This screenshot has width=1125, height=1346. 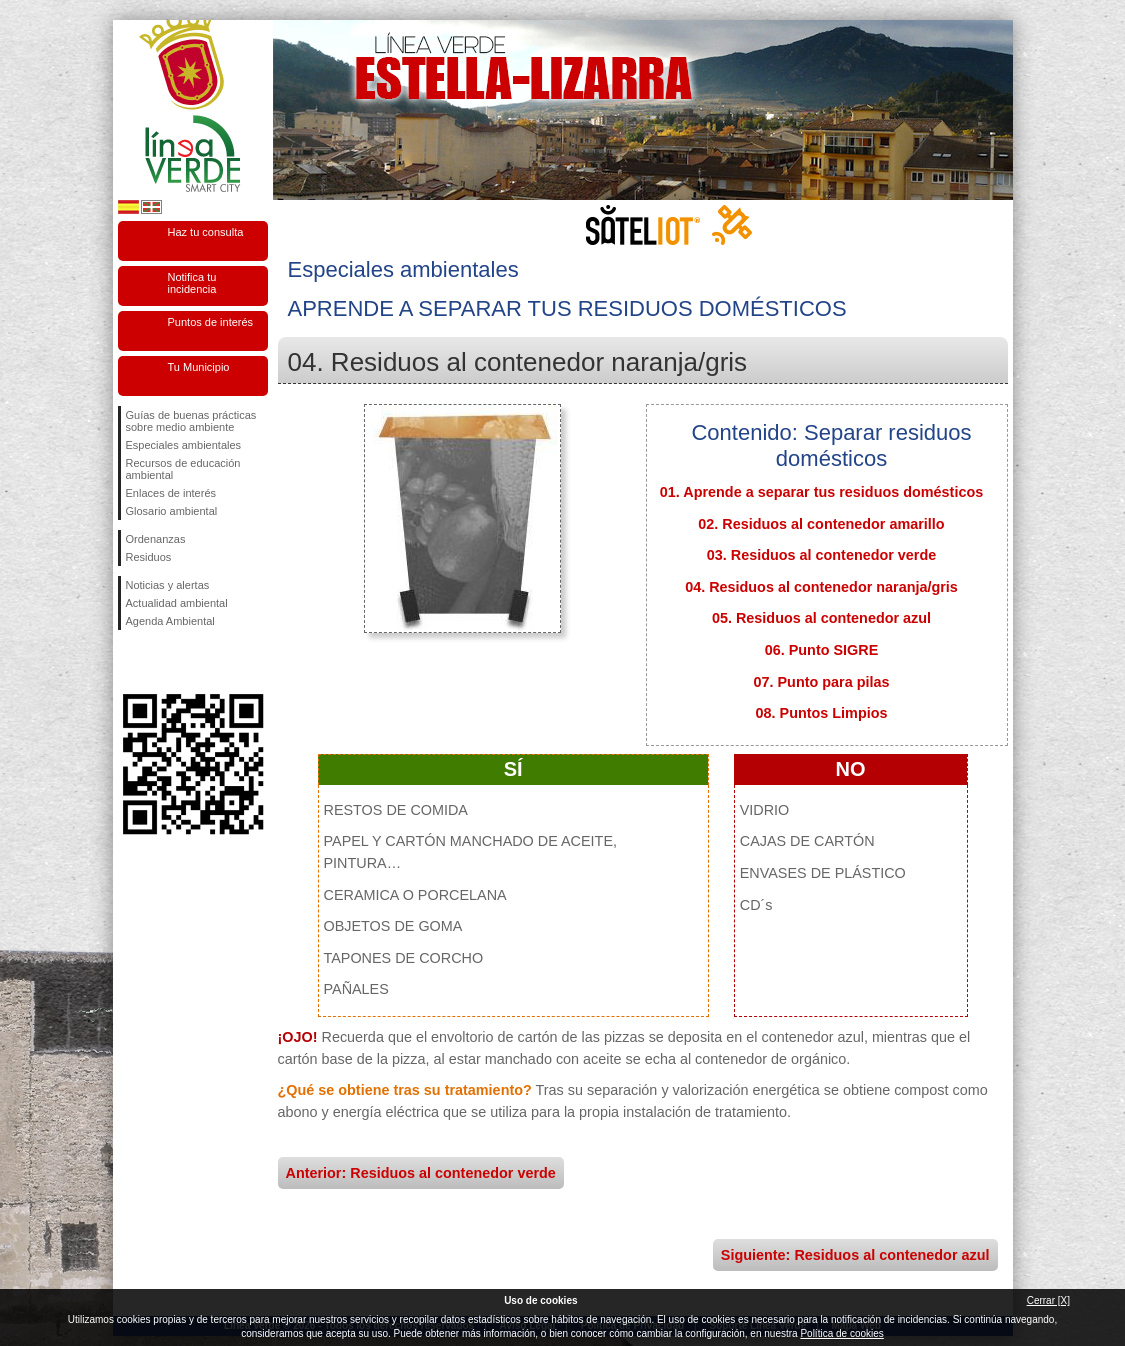 I want to click on Política de cookies, so click(x=841, y=1333).